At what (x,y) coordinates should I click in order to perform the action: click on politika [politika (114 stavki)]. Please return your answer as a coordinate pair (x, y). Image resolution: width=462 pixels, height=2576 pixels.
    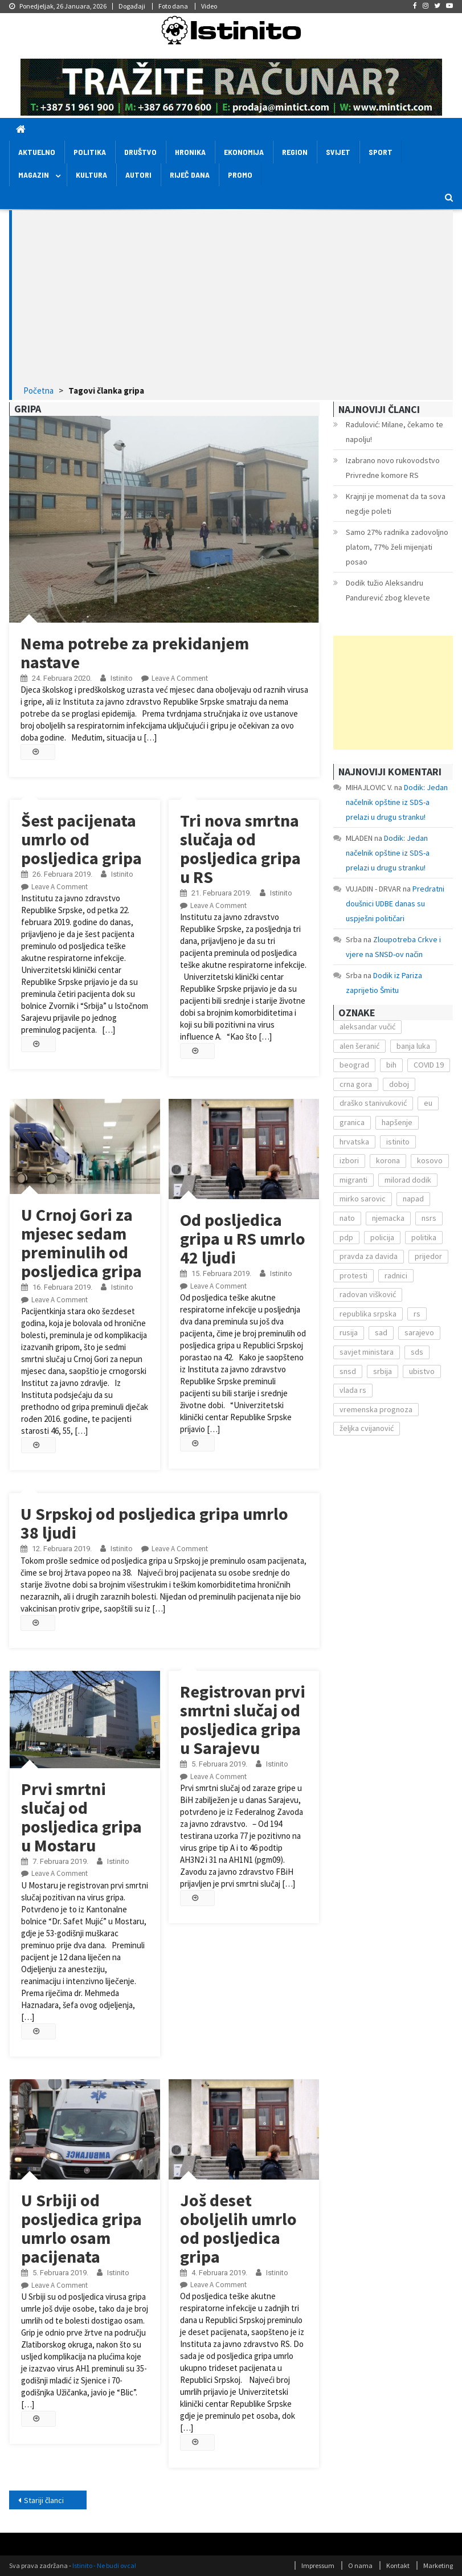
    Looking at the image, I should click on (423, 1237).